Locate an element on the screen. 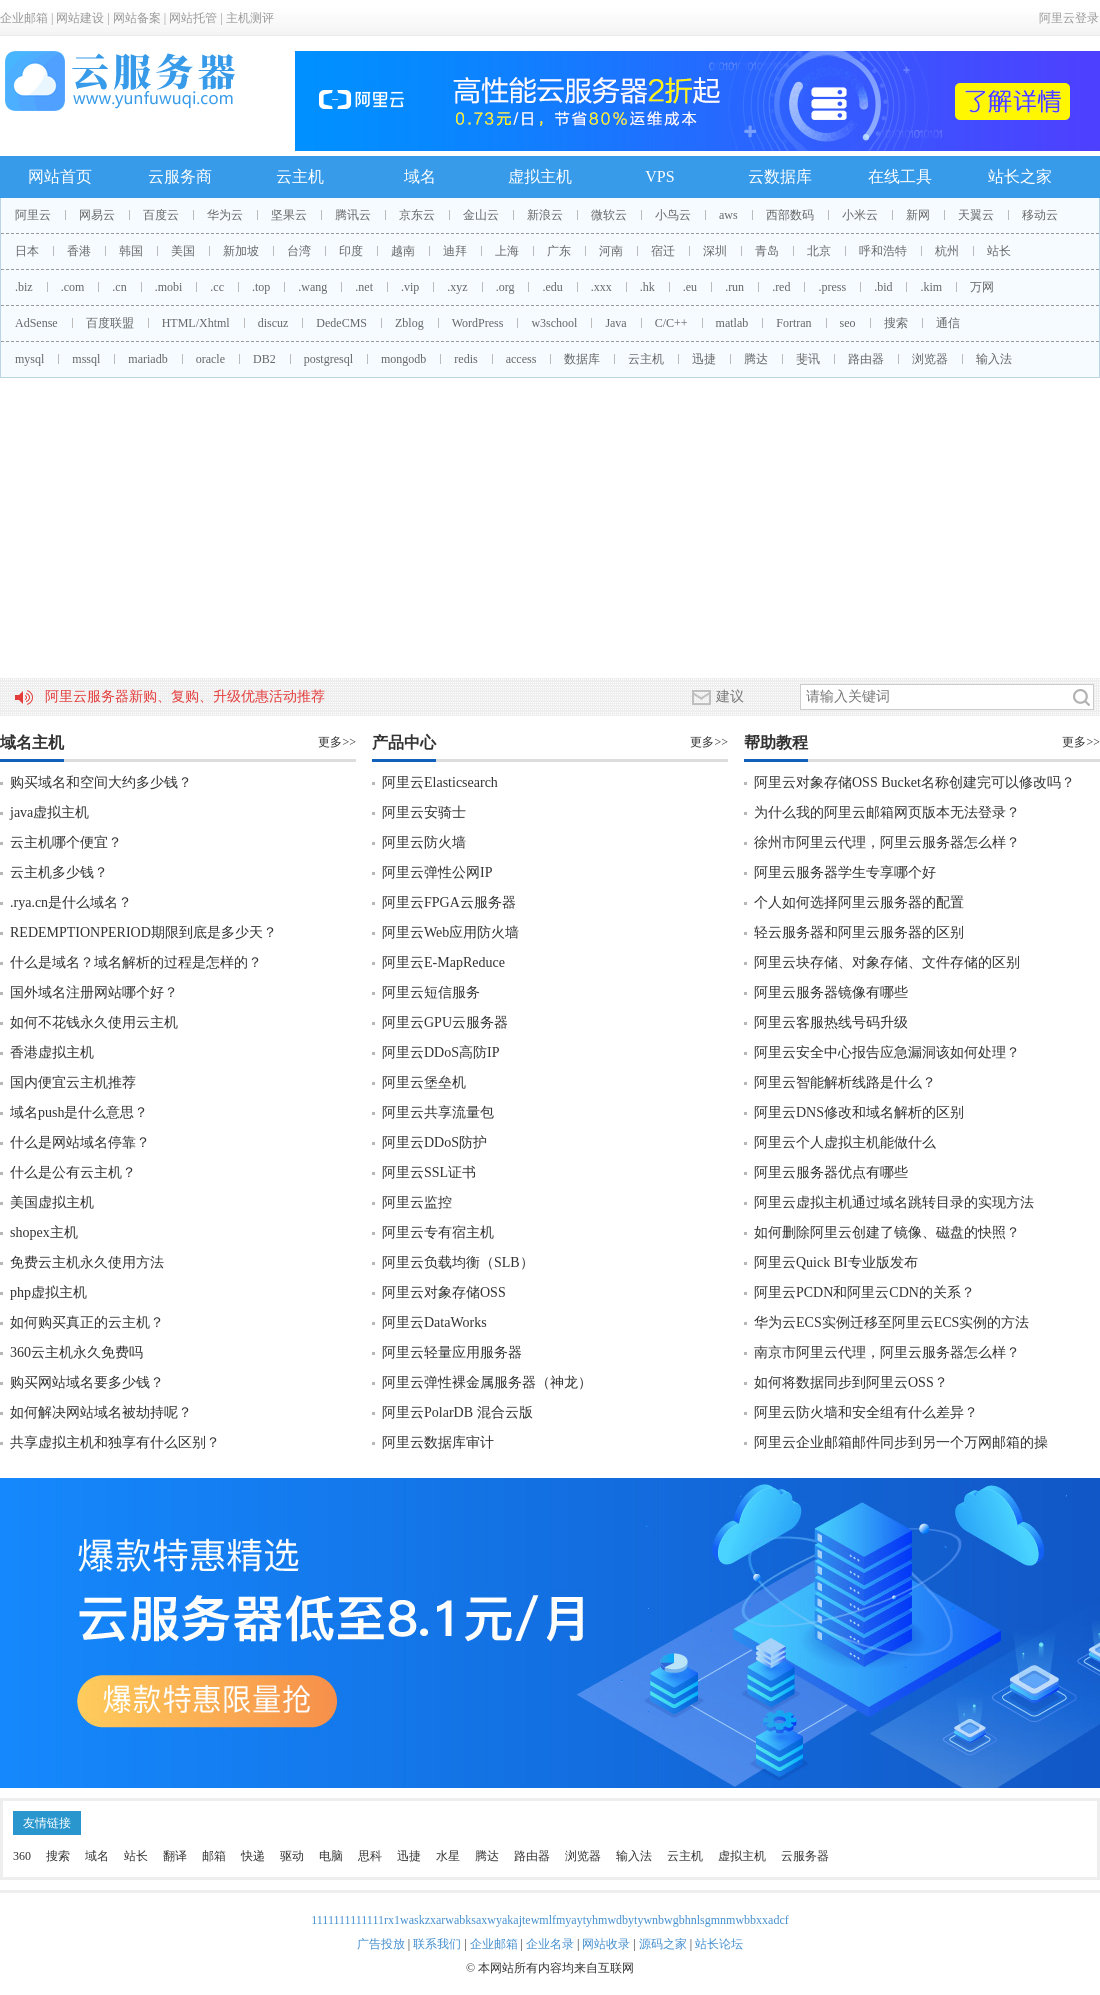 This screenshot has height=1995, width=1100. .bid is located at coordinates (883, 287).